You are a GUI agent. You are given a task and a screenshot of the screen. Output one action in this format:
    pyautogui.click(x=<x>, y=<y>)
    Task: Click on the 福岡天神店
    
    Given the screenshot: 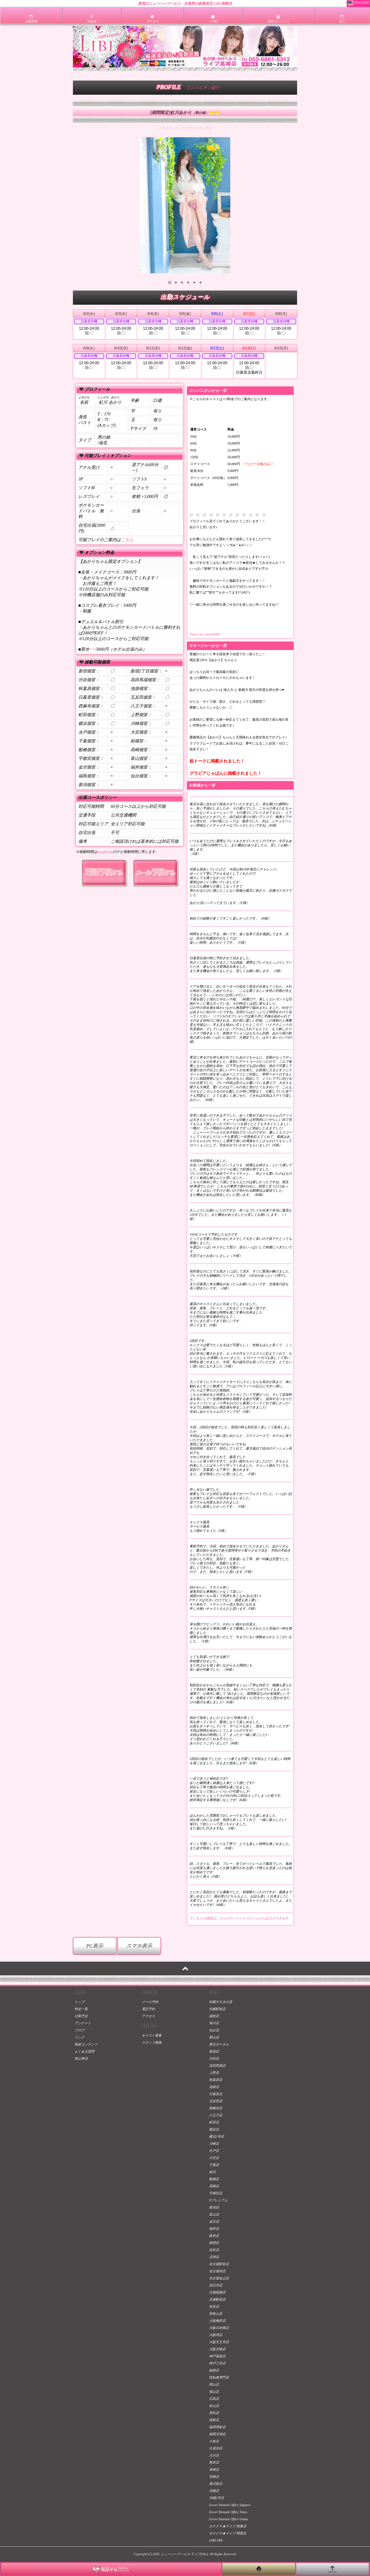 What is the action you would take?
    pyautogui.click(x=217, y=2434)
    